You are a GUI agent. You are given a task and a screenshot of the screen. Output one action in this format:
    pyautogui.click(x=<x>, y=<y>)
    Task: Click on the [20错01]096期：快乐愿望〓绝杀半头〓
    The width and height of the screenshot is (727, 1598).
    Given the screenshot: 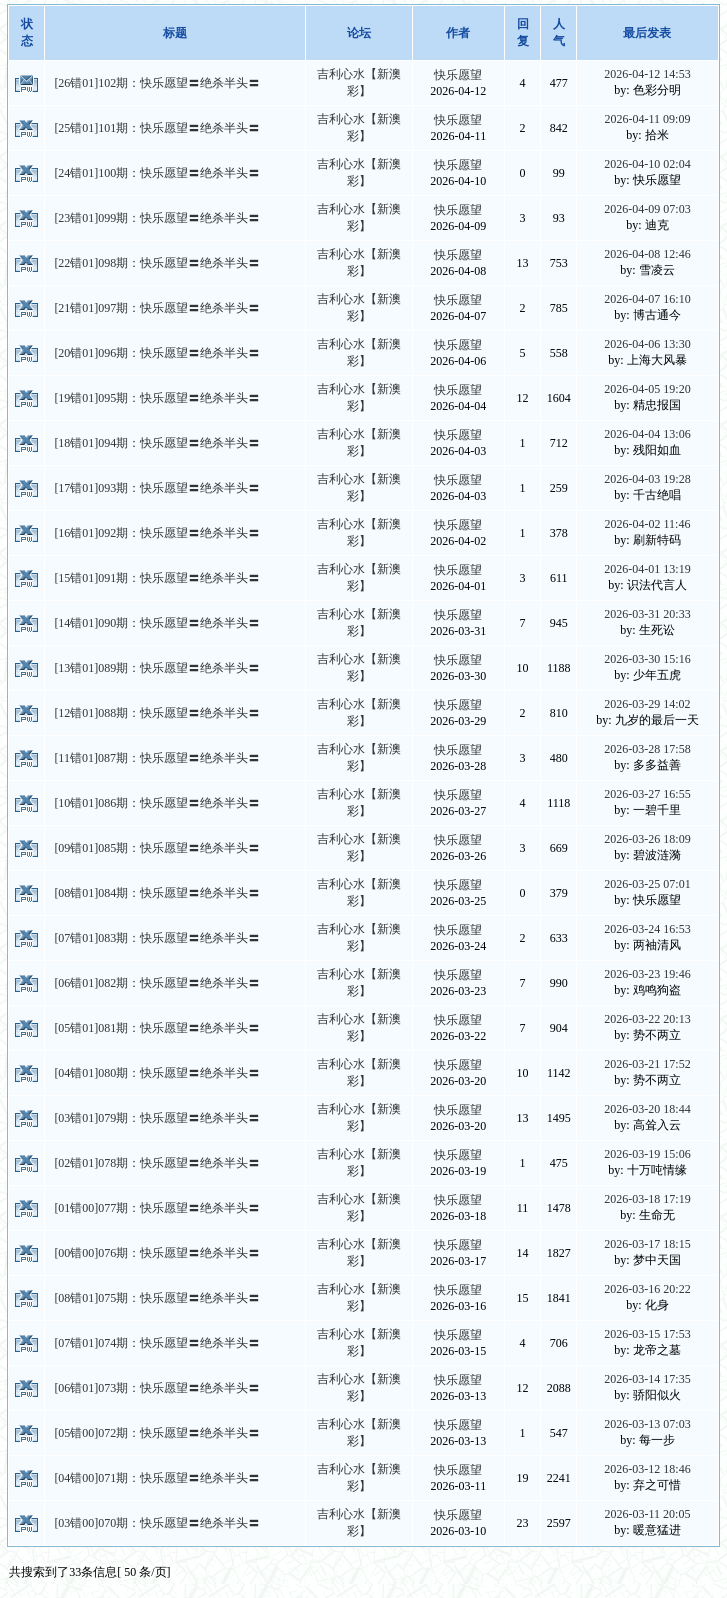 What is the action you would take?
    pyautogui.click(x=157, y=353)
    